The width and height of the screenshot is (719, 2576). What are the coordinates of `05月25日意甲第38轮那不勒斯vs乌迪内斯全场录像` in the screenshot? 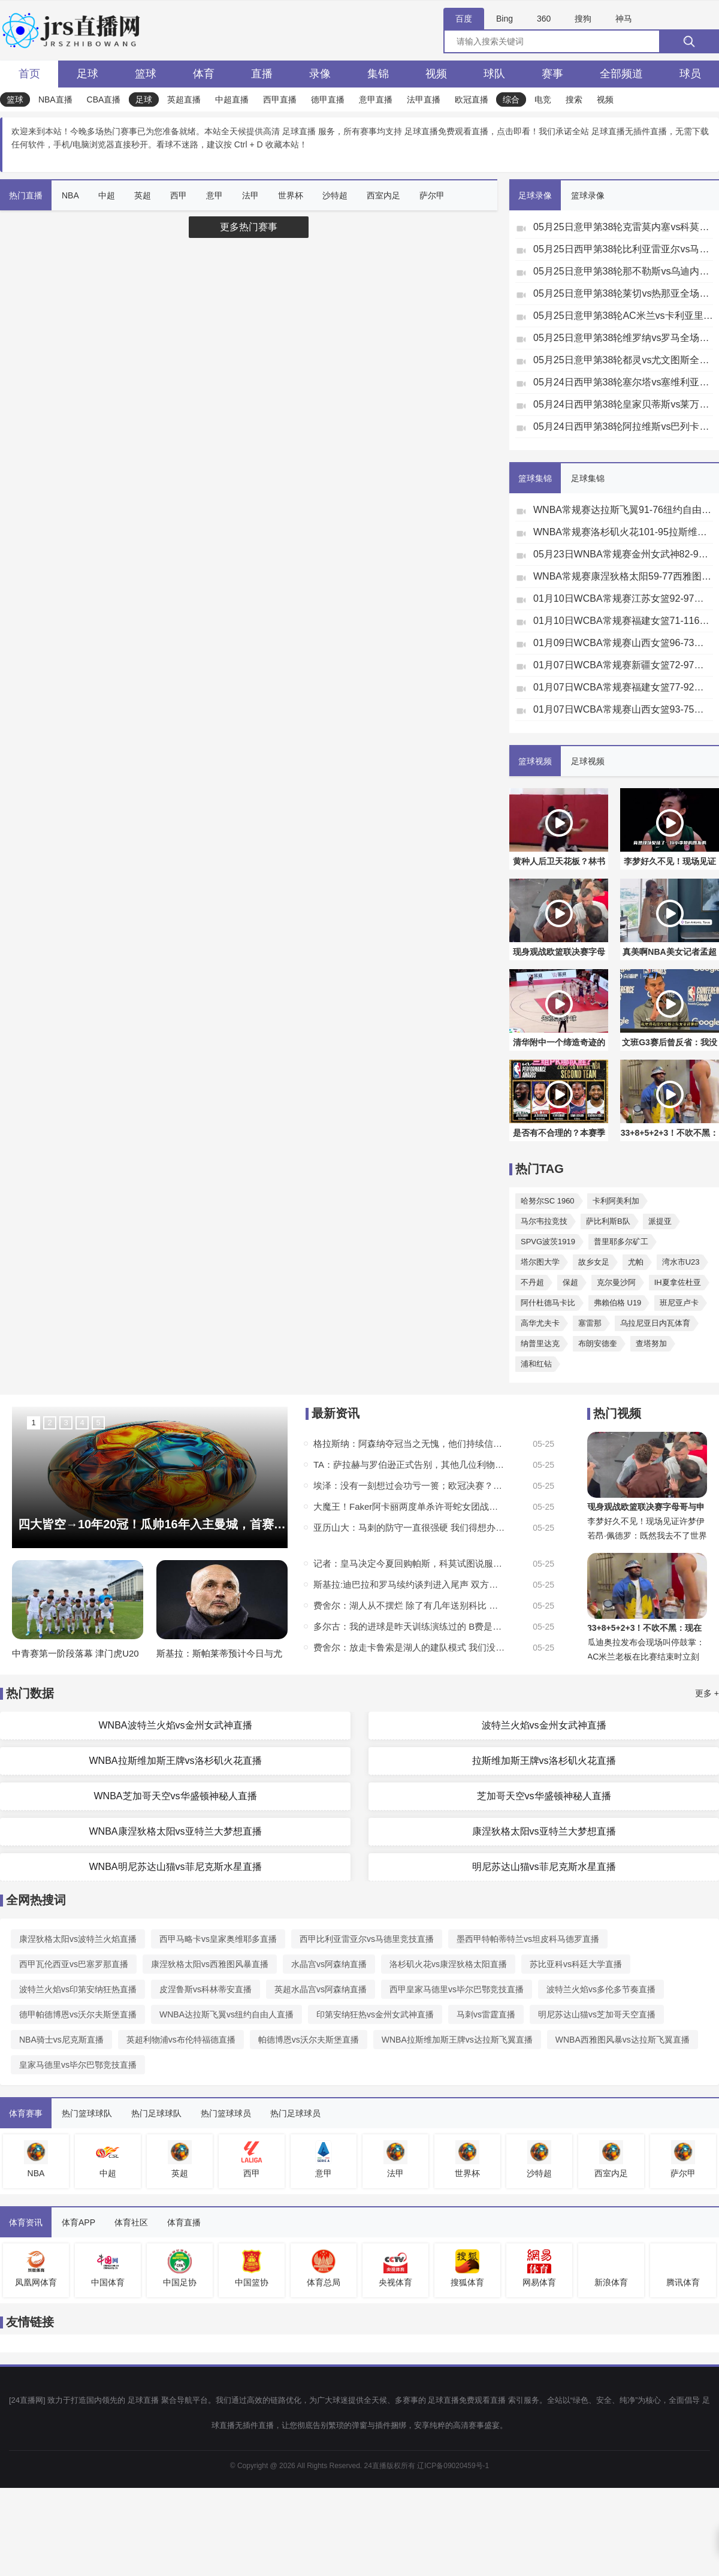 It's located at (623, 271).